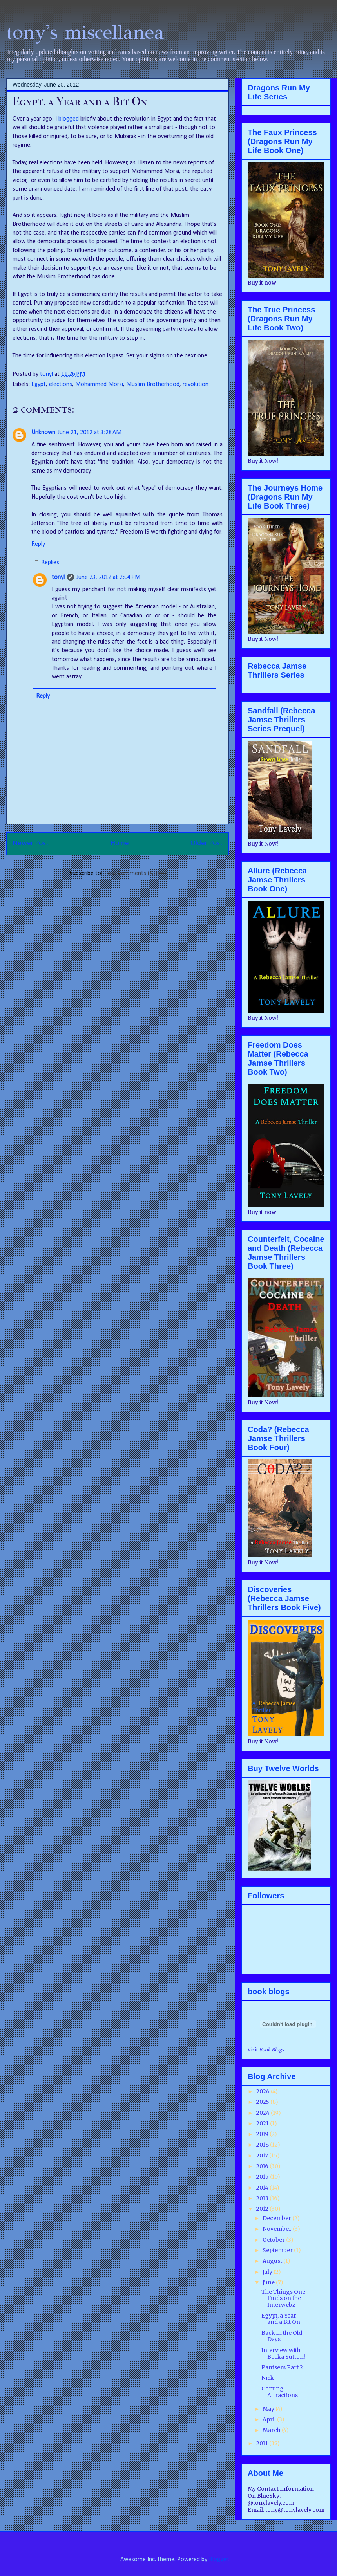  What do you see at coordinates (266, 2050) in the screenshot?
I see `Visit` at bounding box center [266, 2050].